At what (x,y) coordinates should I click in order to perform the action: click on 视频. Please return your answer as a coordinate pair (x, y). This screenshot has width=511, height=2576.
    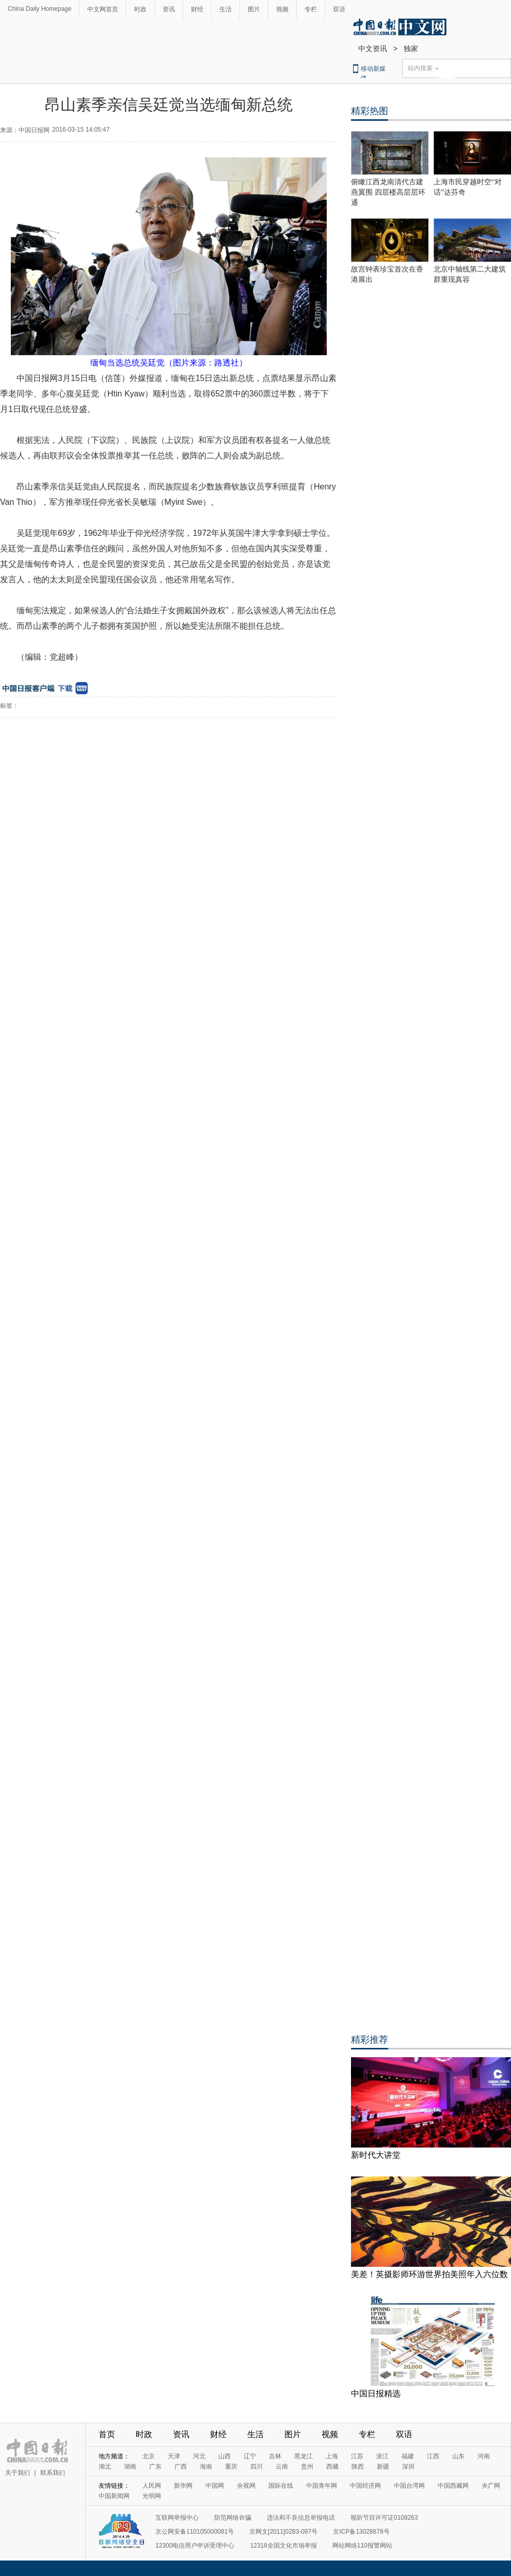
    Looking at the image, I should click on (282, 9).